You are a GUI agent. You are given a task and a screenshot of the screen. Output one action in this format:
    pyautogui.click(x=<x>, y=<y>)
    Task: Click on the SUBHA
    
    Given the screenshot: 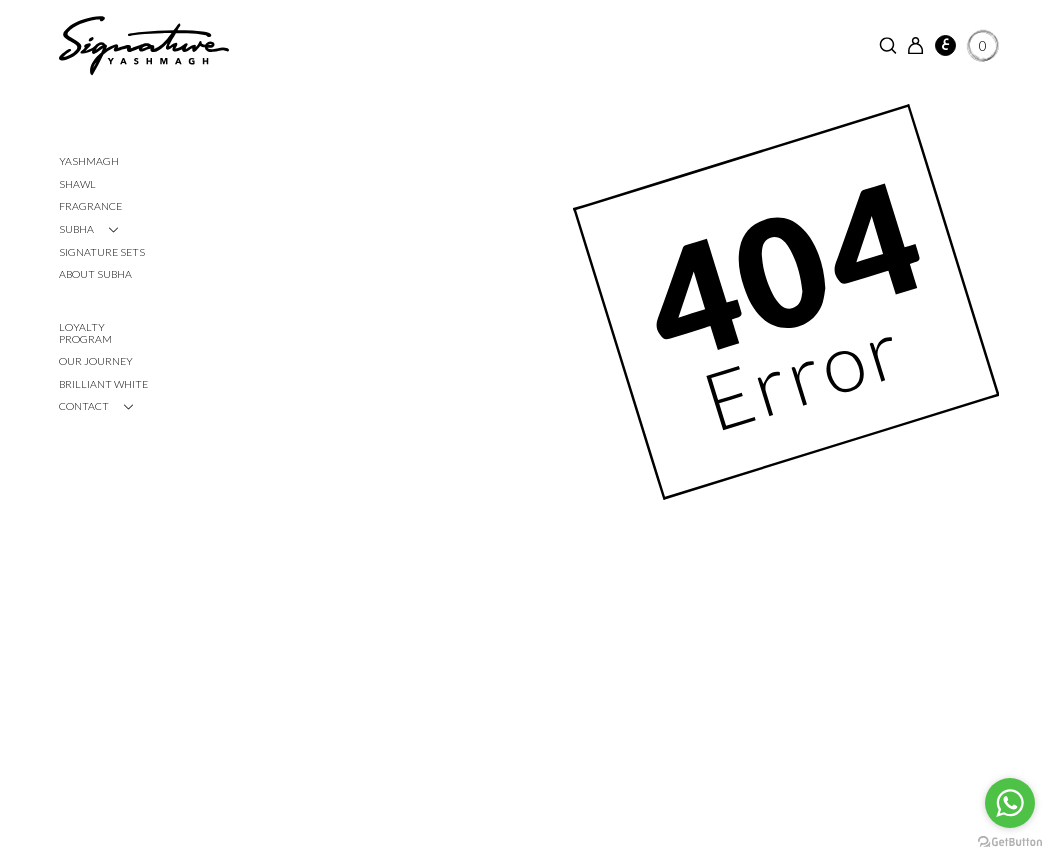 What is the action you would take?
    pyautogui.click(x=76, y=229)
    